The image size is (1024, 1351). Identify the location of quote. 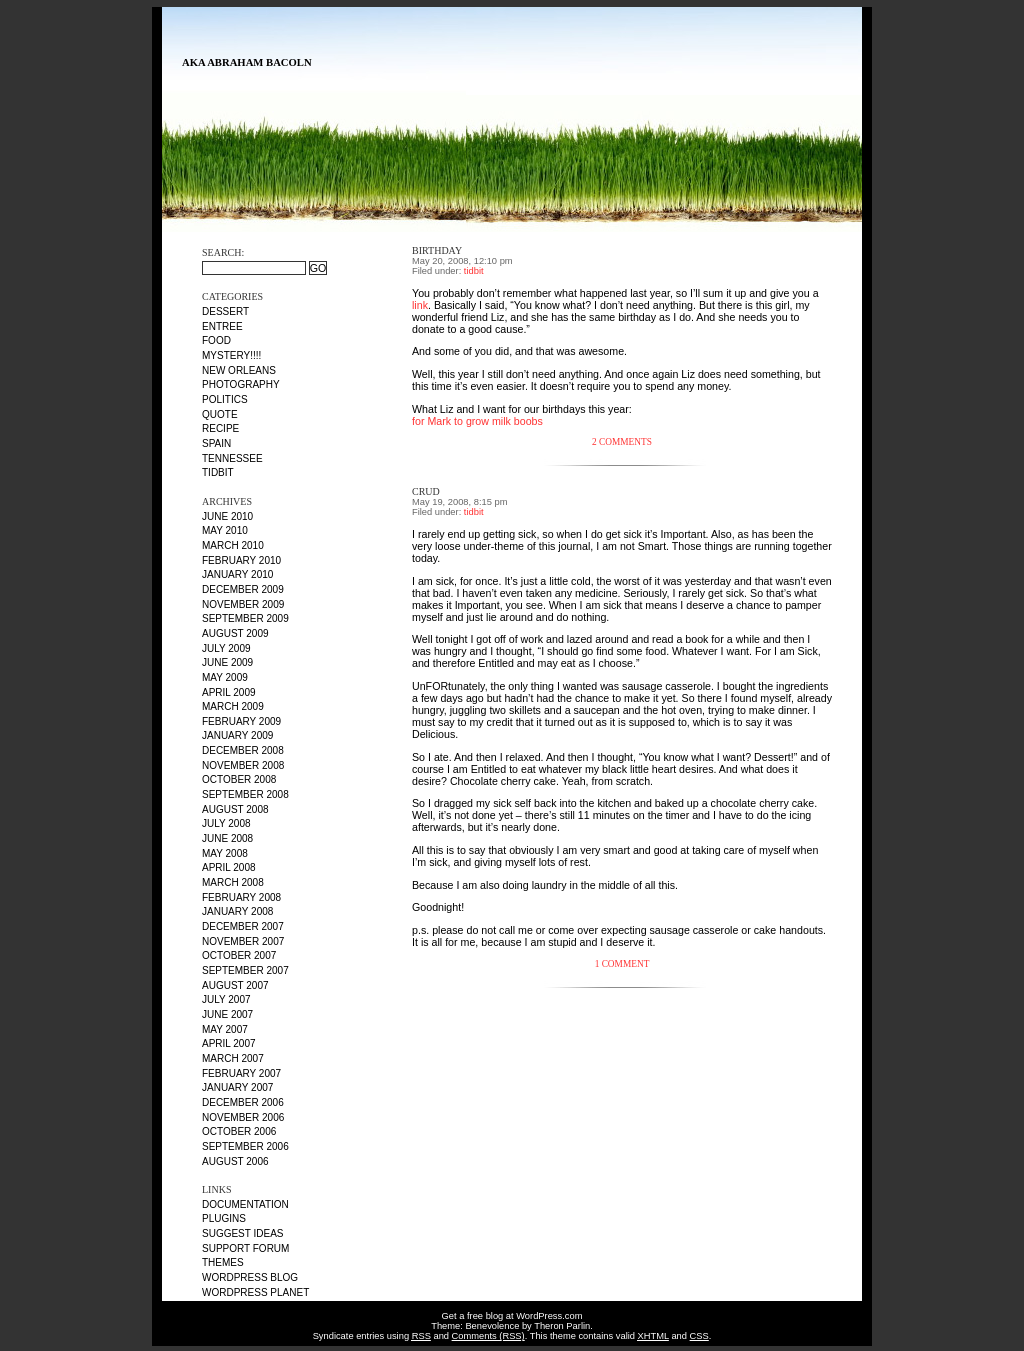
(220, 414).